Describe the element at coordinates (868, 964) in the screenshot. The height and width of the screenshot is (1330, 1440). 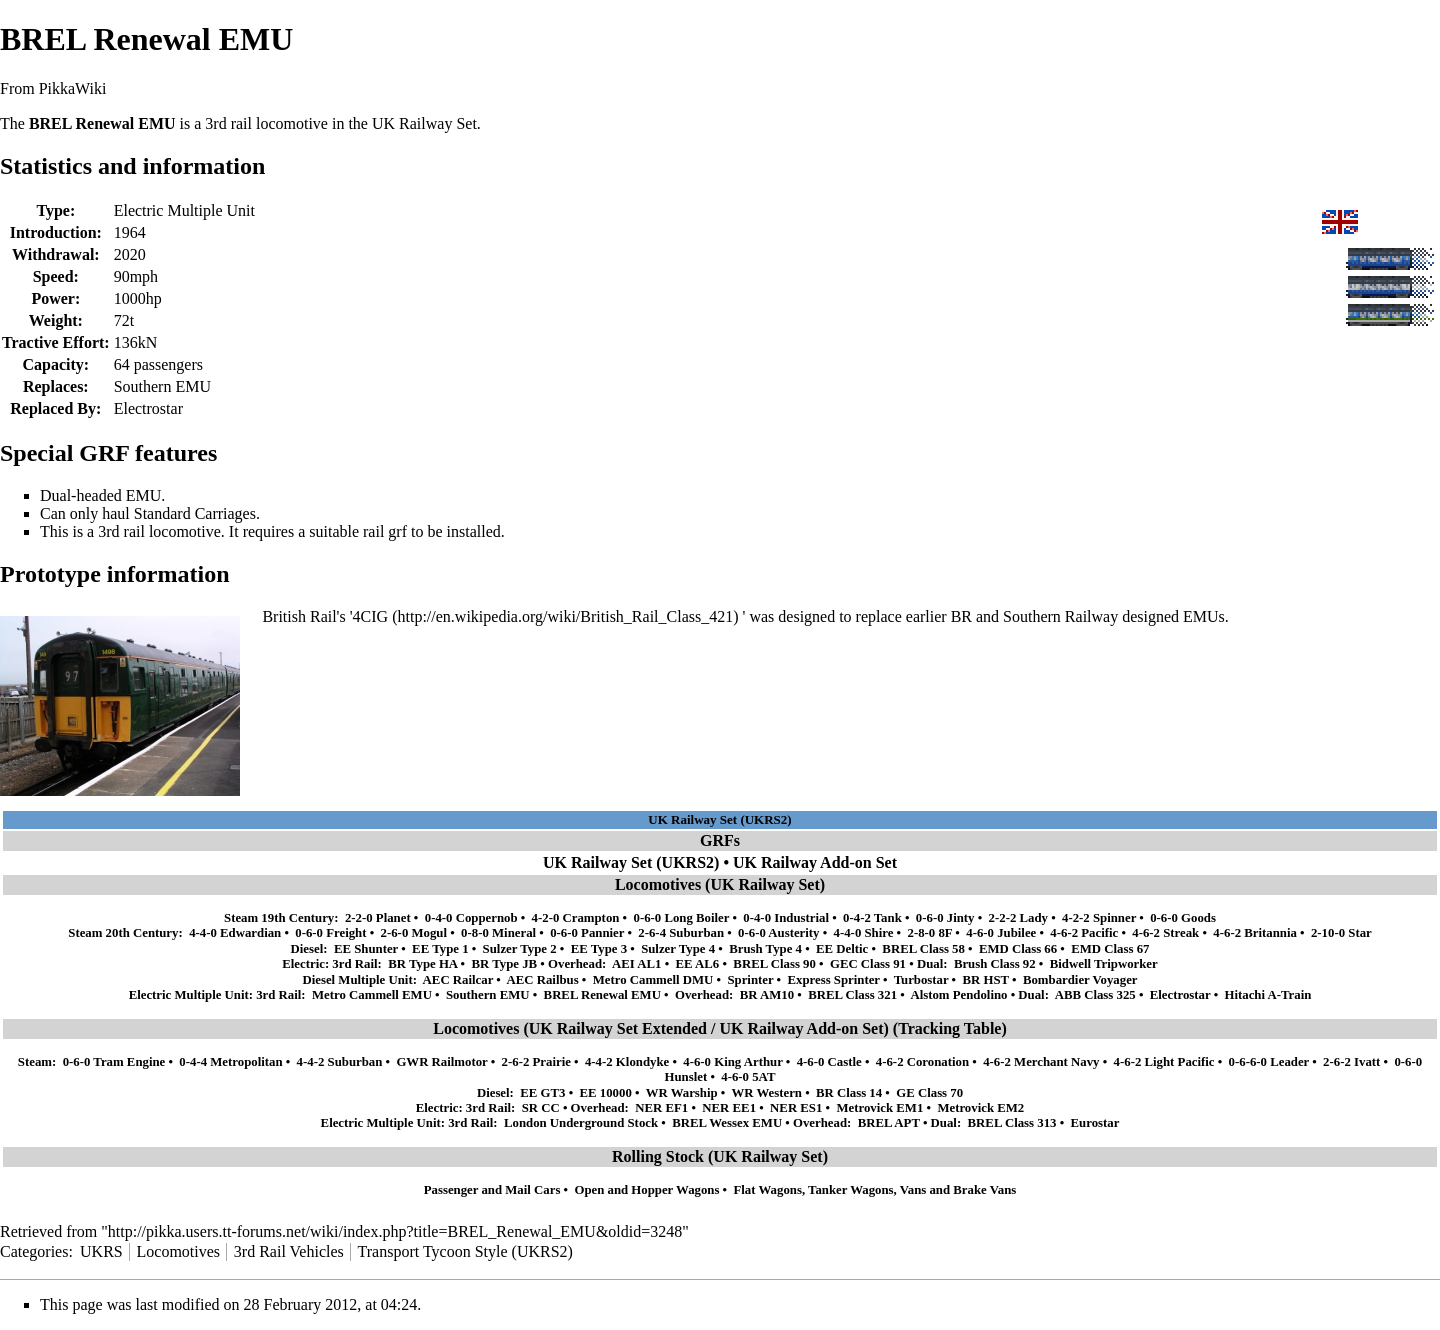
I see `GEC Class 91` at that location.